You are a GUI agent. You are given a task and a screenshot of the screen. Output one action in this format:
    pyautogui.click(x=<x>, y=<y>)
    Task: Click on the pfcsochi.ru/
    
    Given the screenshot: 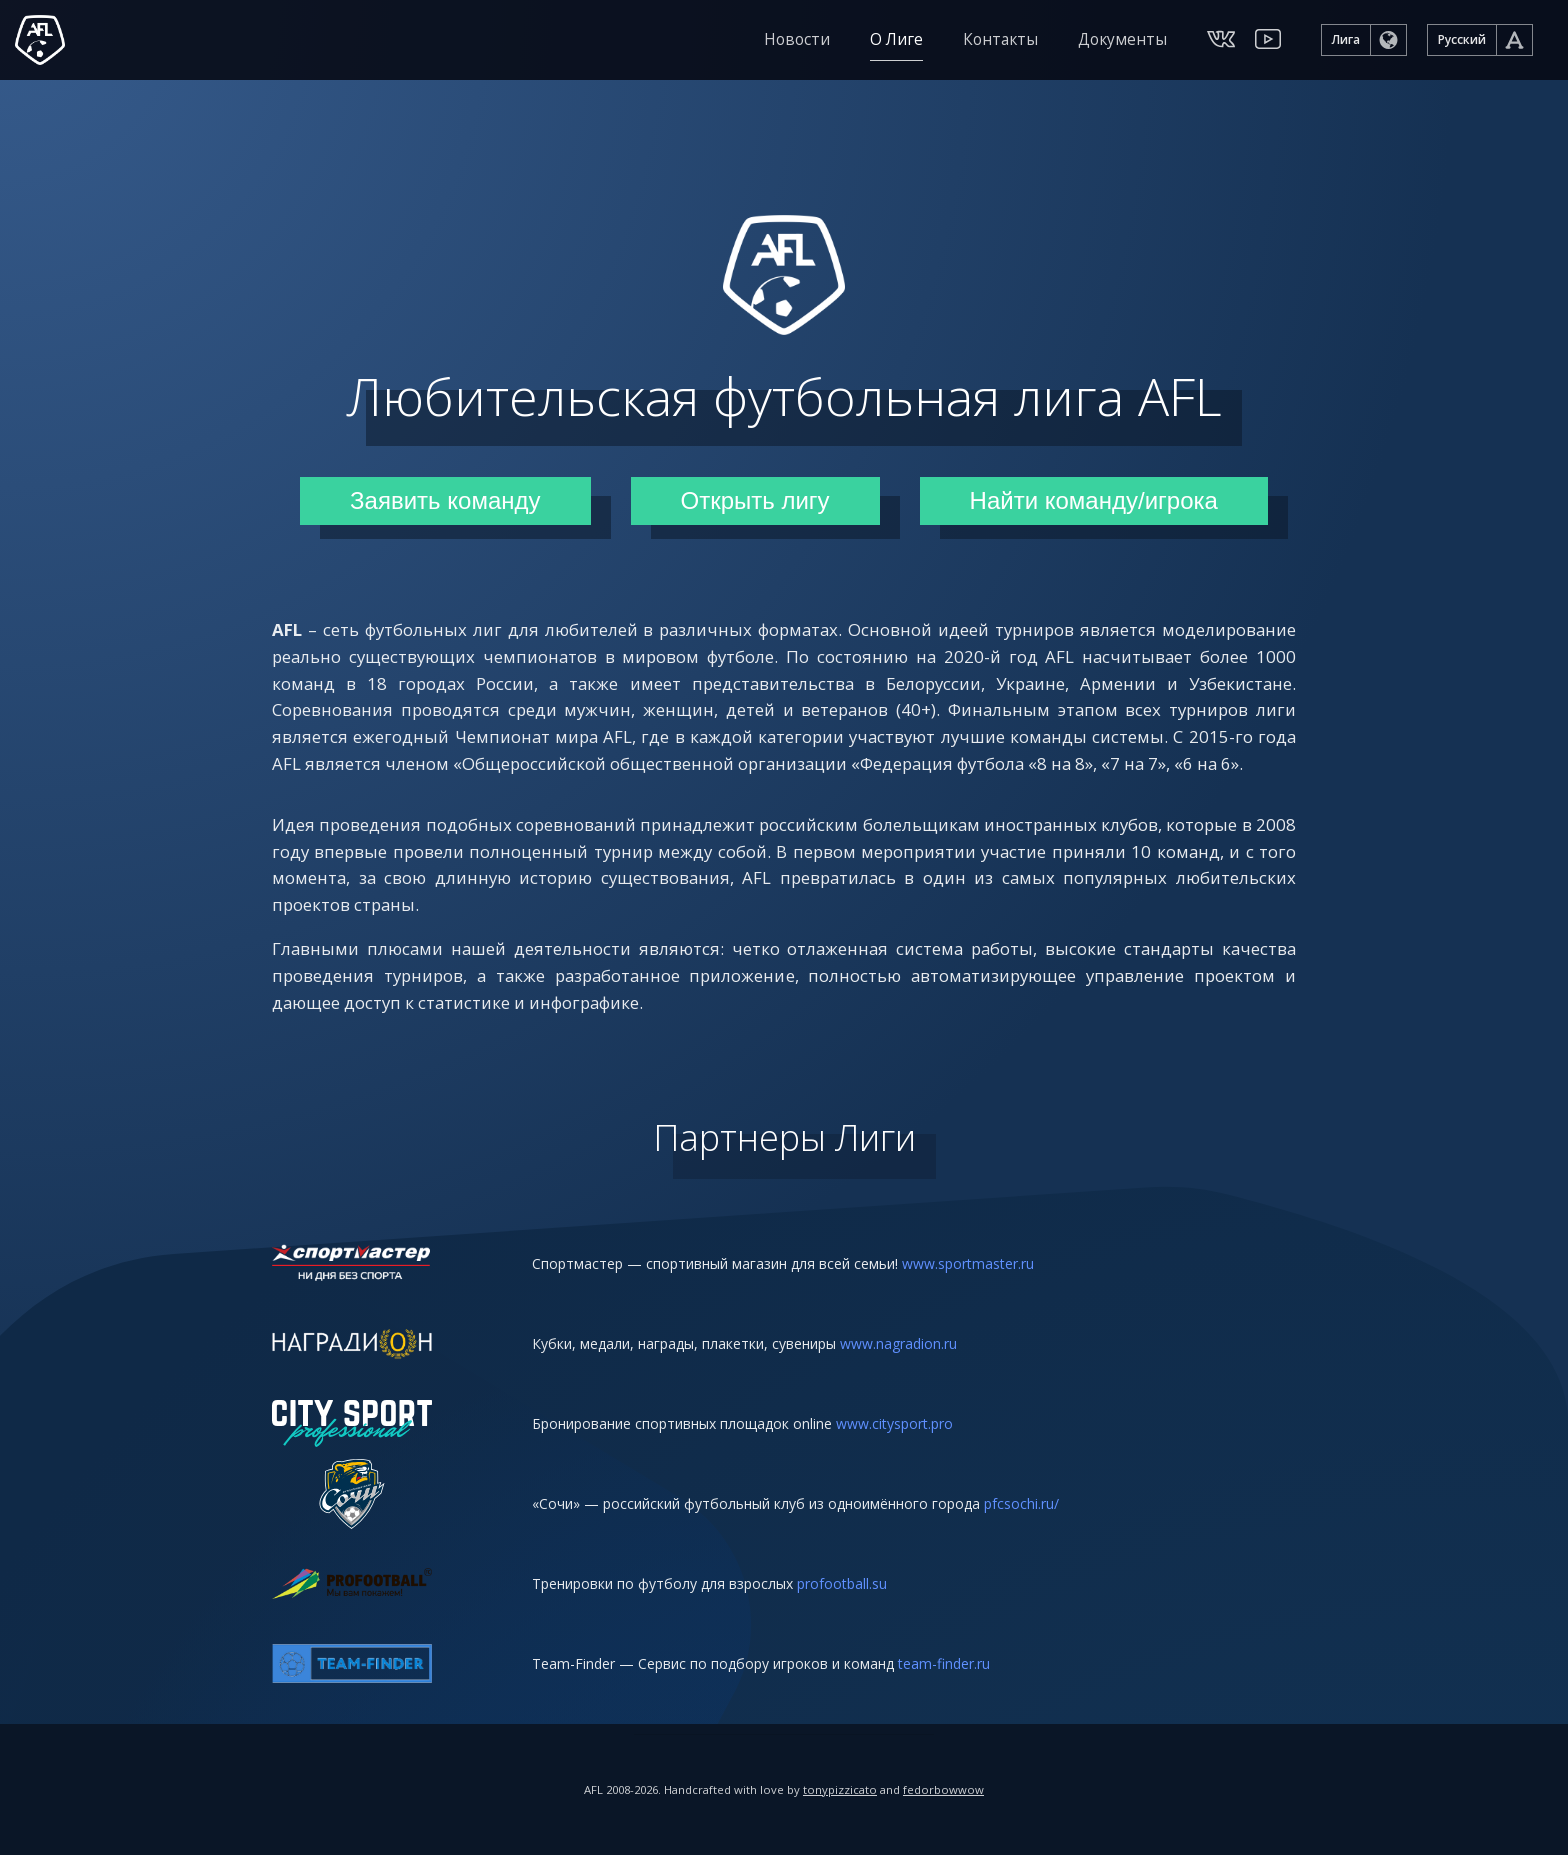 What is the action you would take?
    pyautogui.click(x=1021, y=1503)
    